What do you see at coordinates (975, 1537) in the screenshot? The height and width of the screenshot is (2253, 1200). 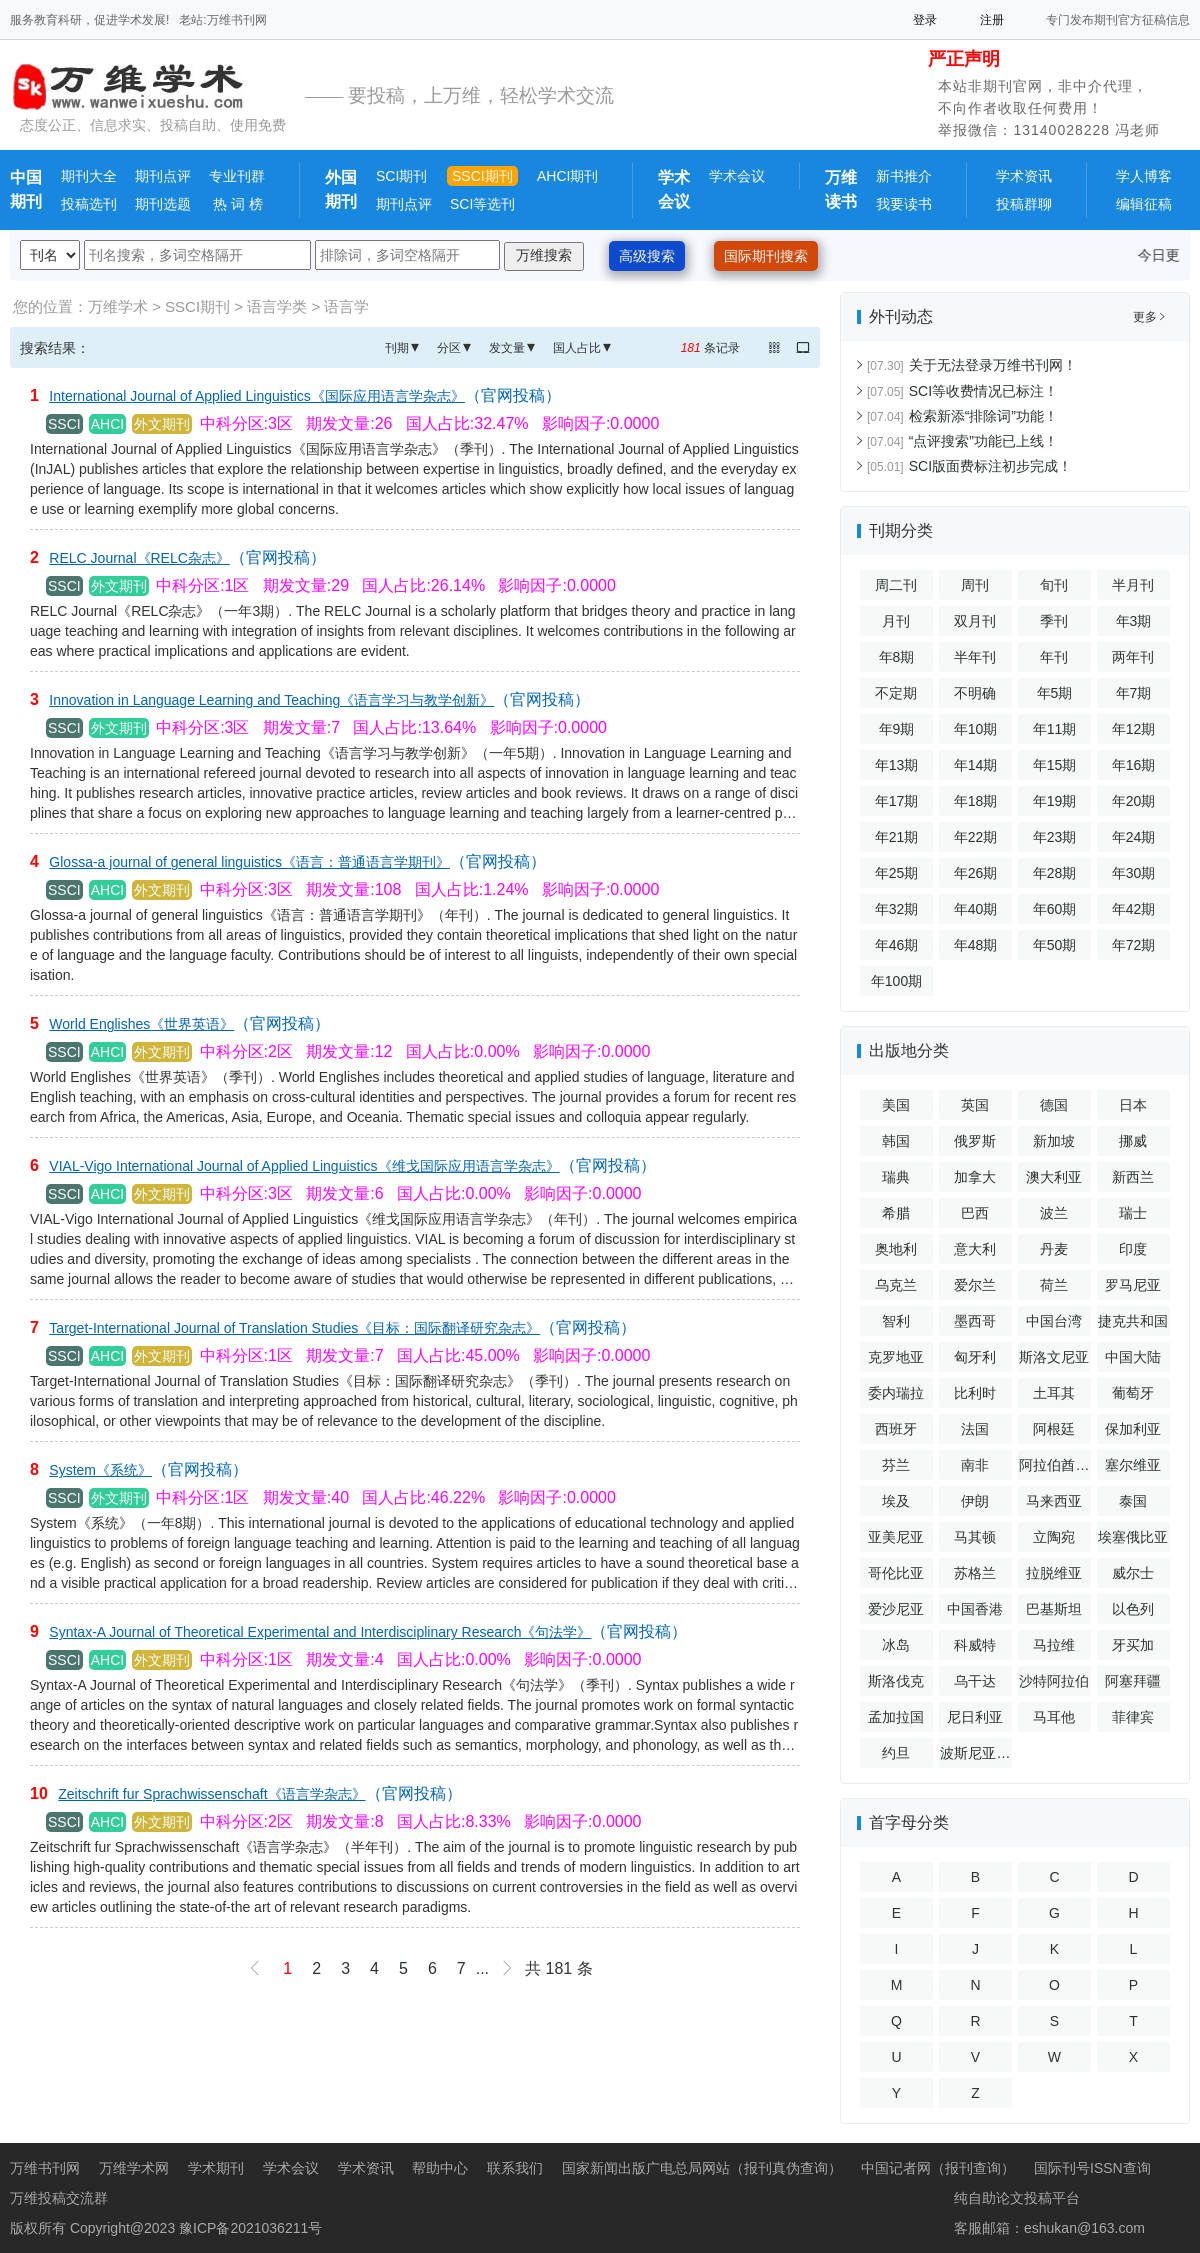 I see `马其顿` at bounding box center [975, 1537].